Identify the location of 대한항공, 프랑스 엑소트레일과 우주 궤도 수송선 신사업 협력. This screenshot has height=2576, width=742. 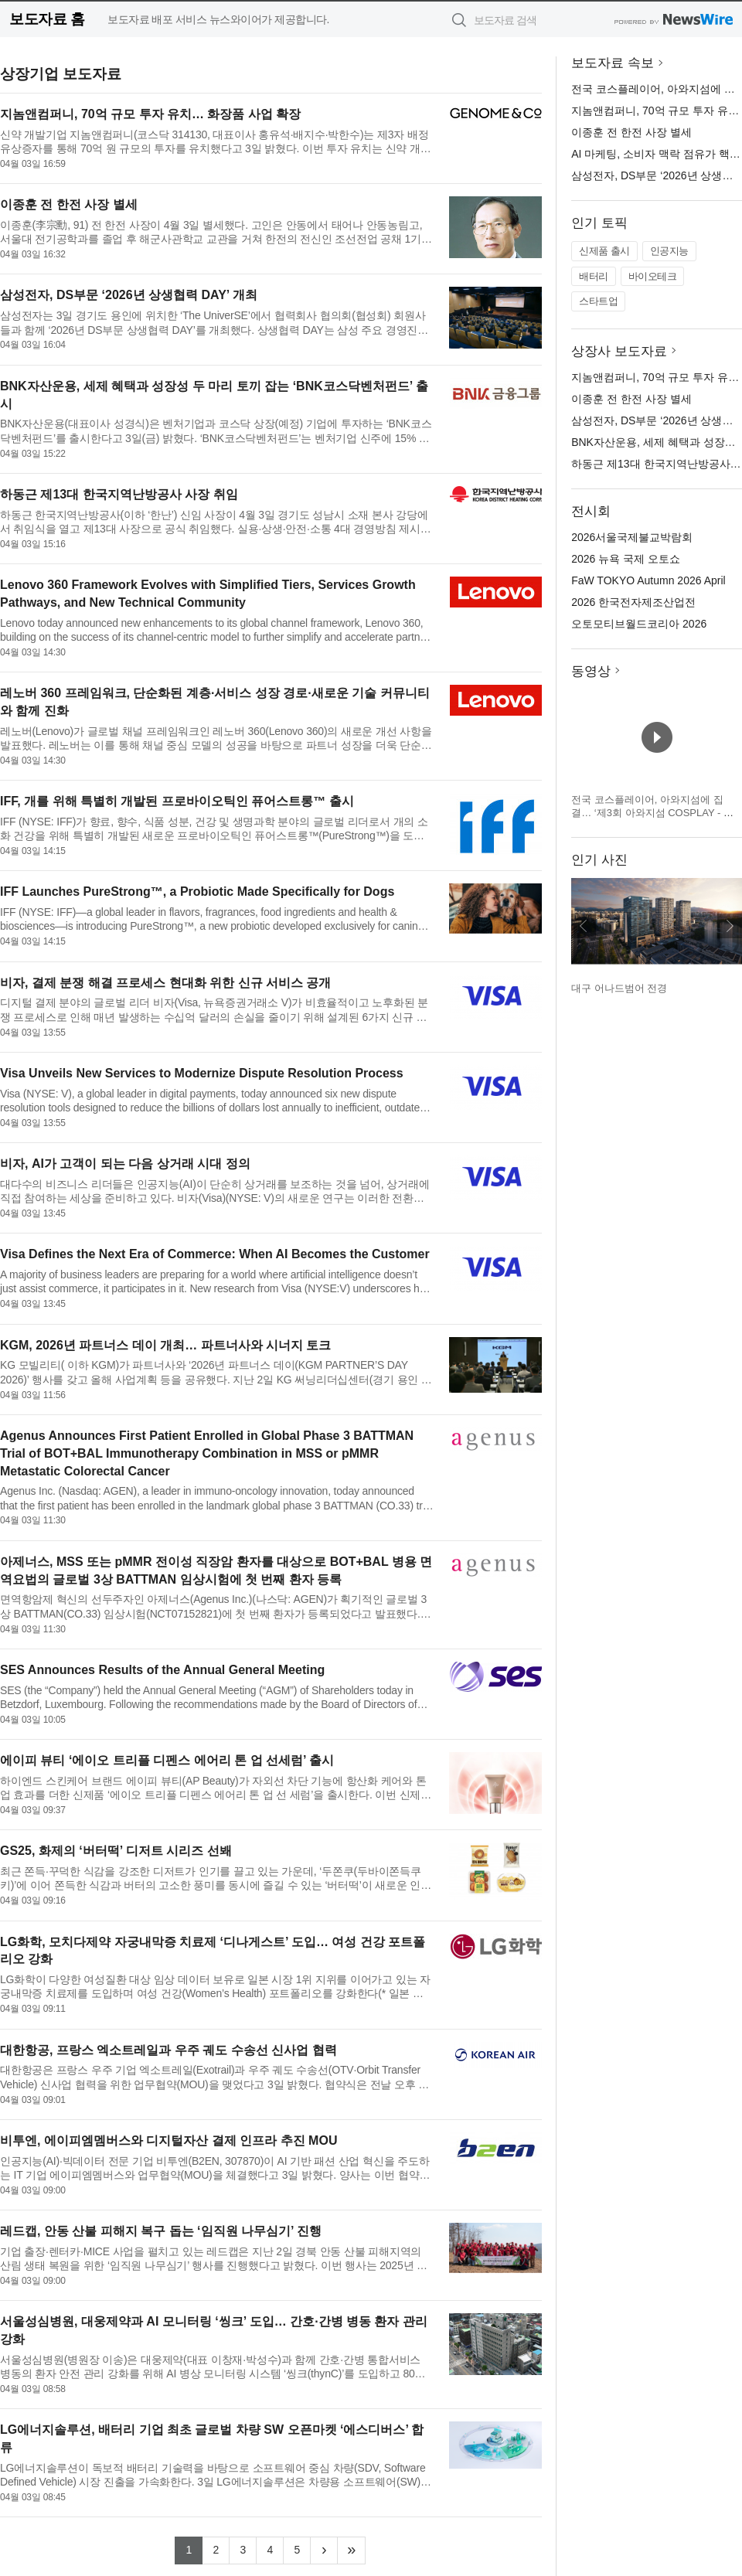
(168, 2050).